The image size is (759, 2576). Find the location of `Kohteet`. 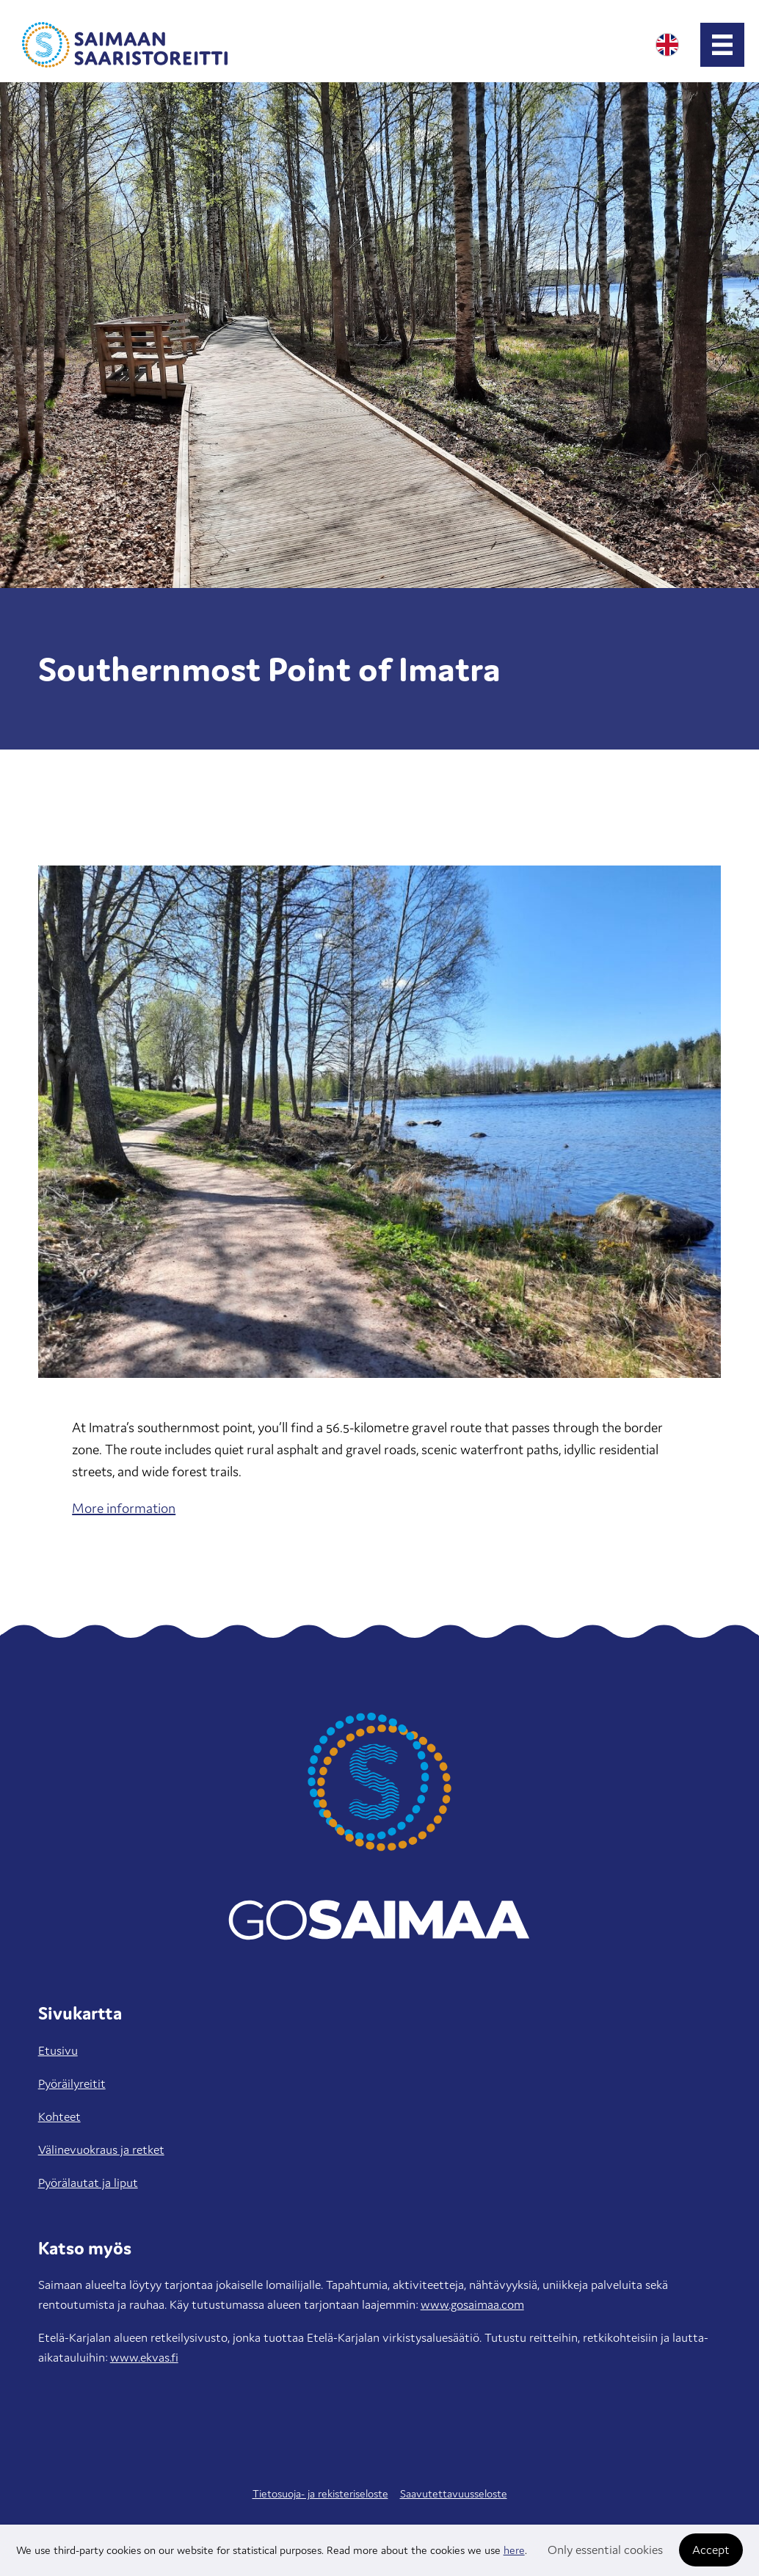

Kohteet is located at coordinates (59, 2116).